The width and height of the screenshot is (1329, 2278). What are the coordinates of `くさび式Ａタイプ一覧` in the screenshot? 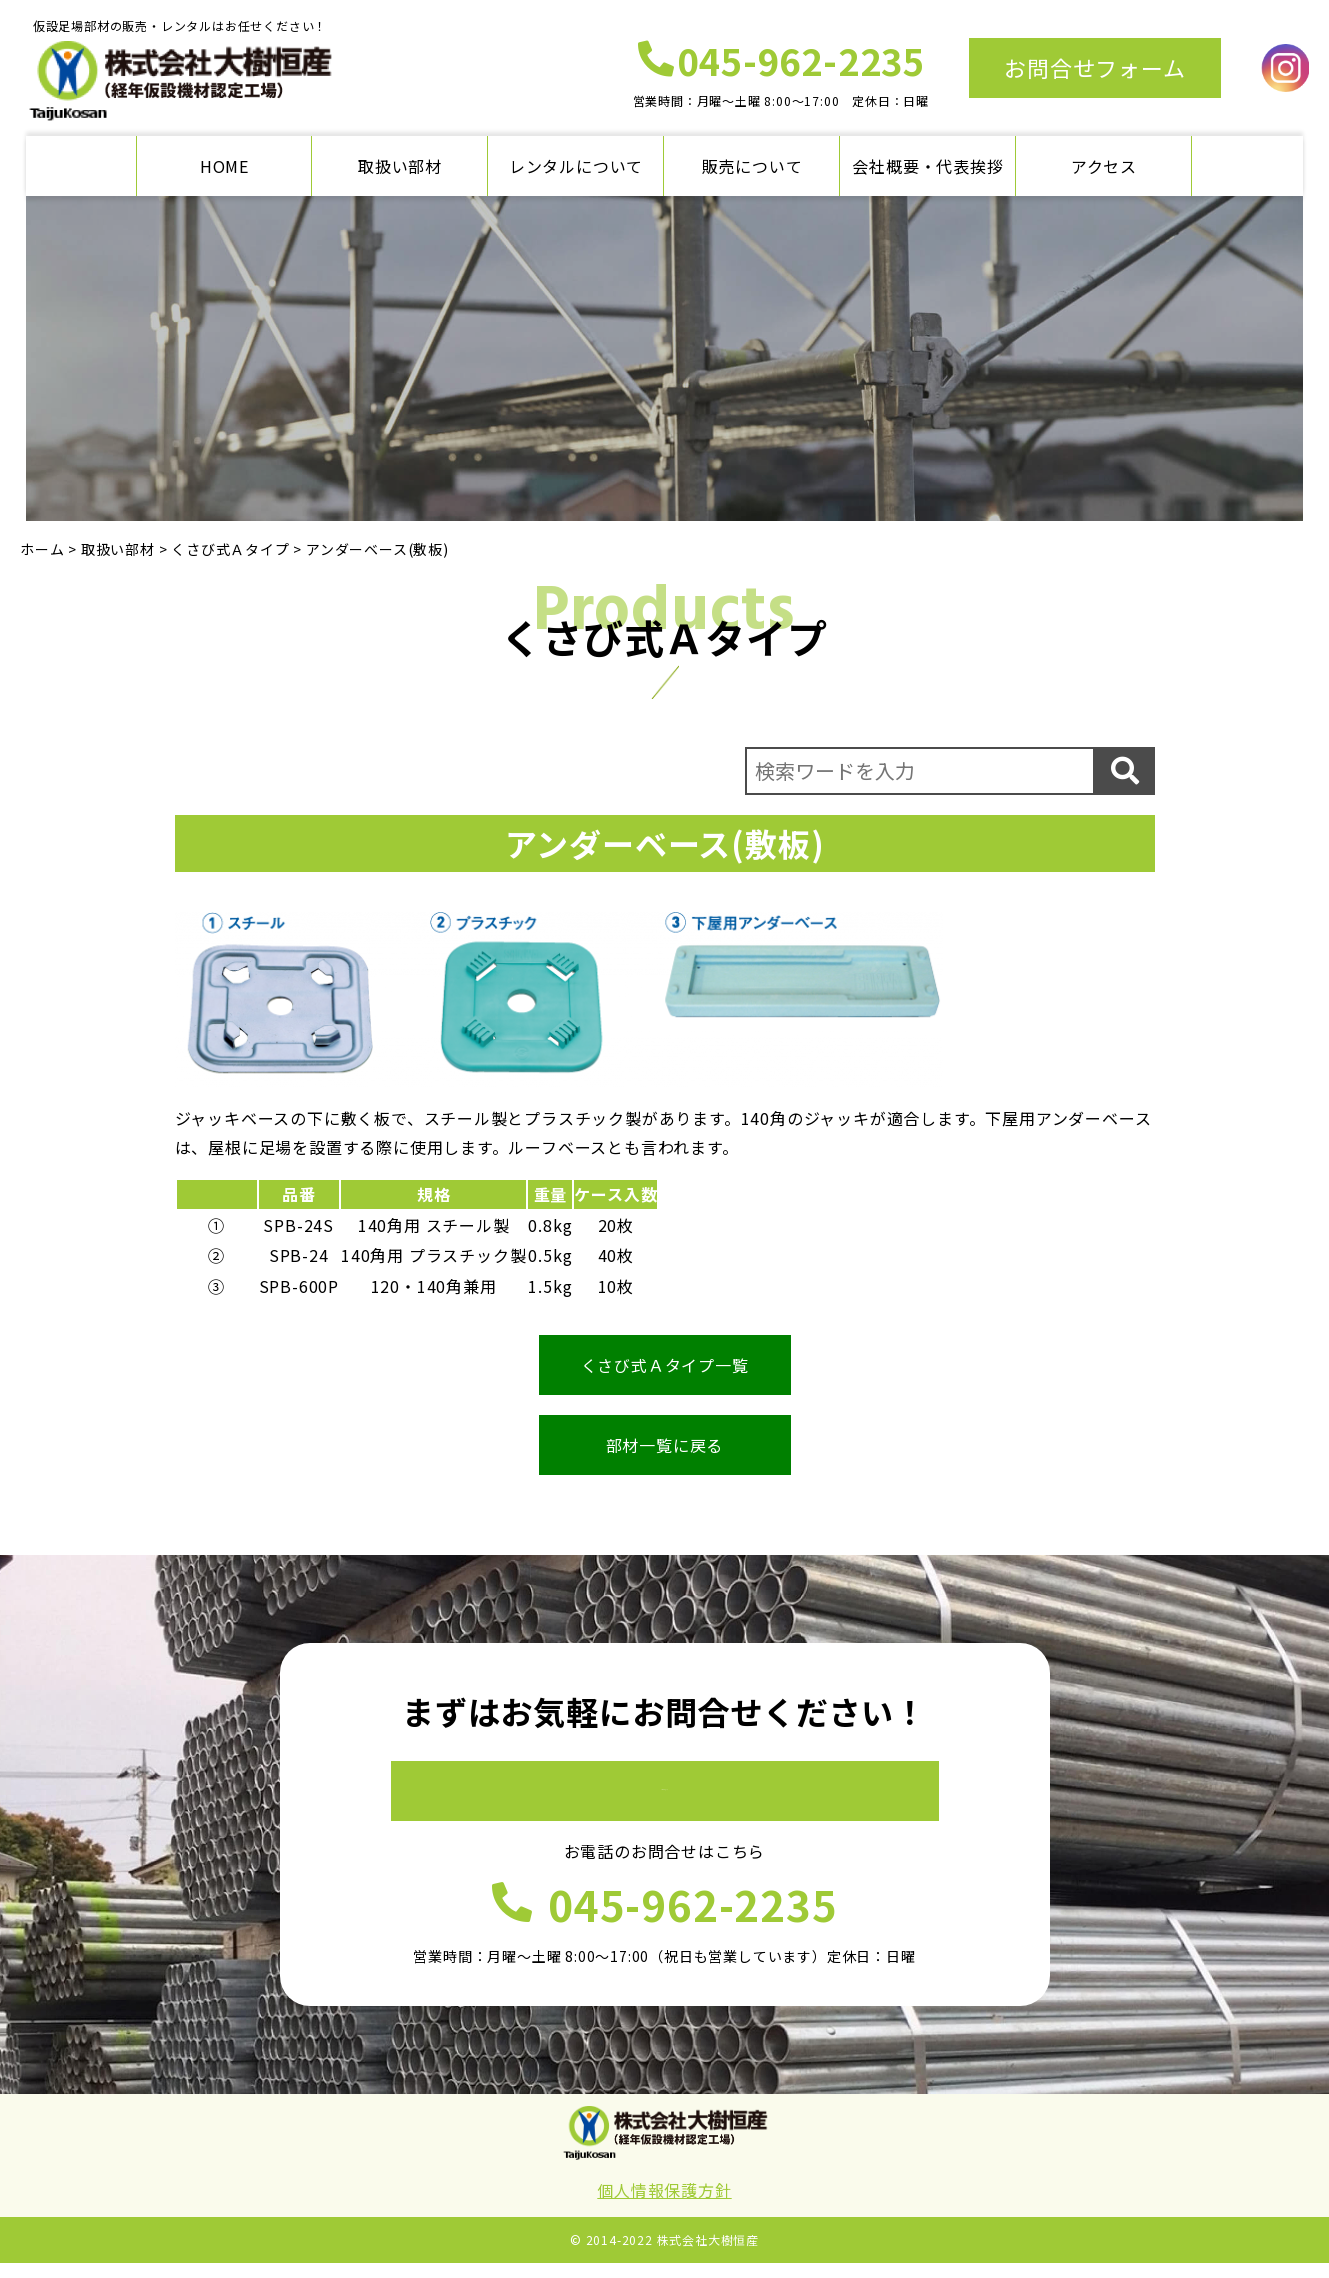 It's located at (665, 1365).